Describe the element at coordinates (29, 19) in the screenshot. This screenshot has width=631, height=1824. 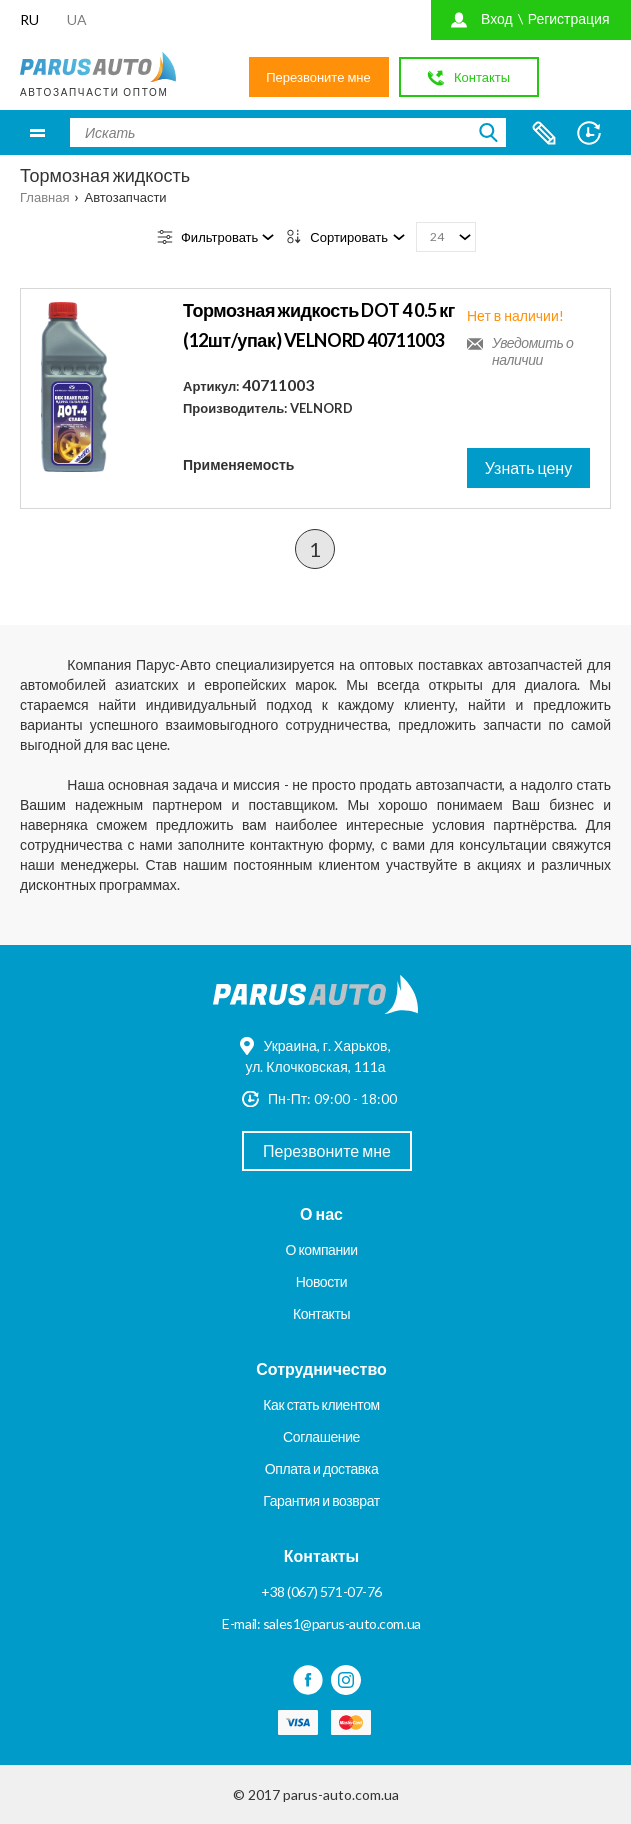
I see `RU` at that location.